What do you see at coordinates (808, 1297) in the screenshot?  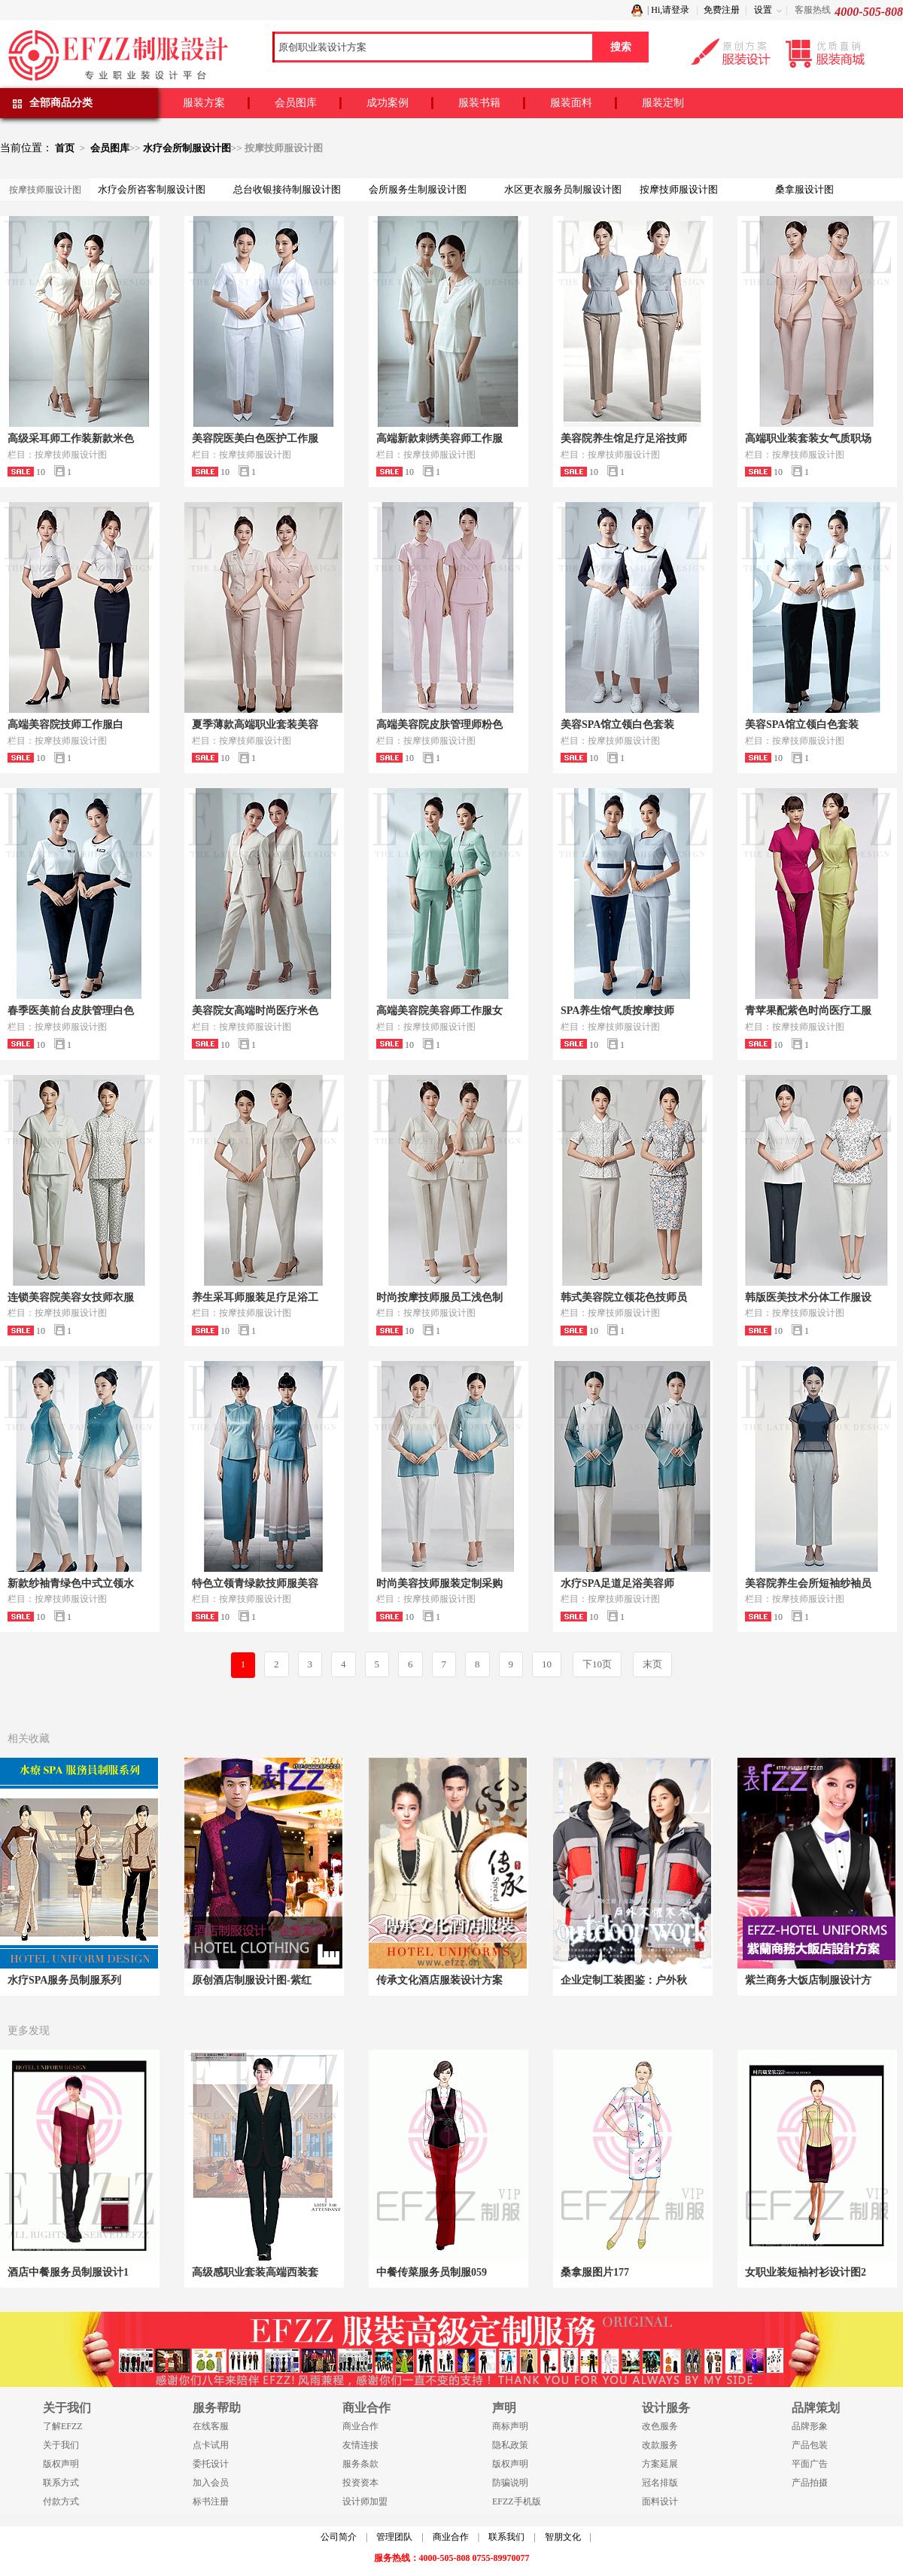 I see `韩版医美技术分体工作服设` at bounding box center [808, 1297].